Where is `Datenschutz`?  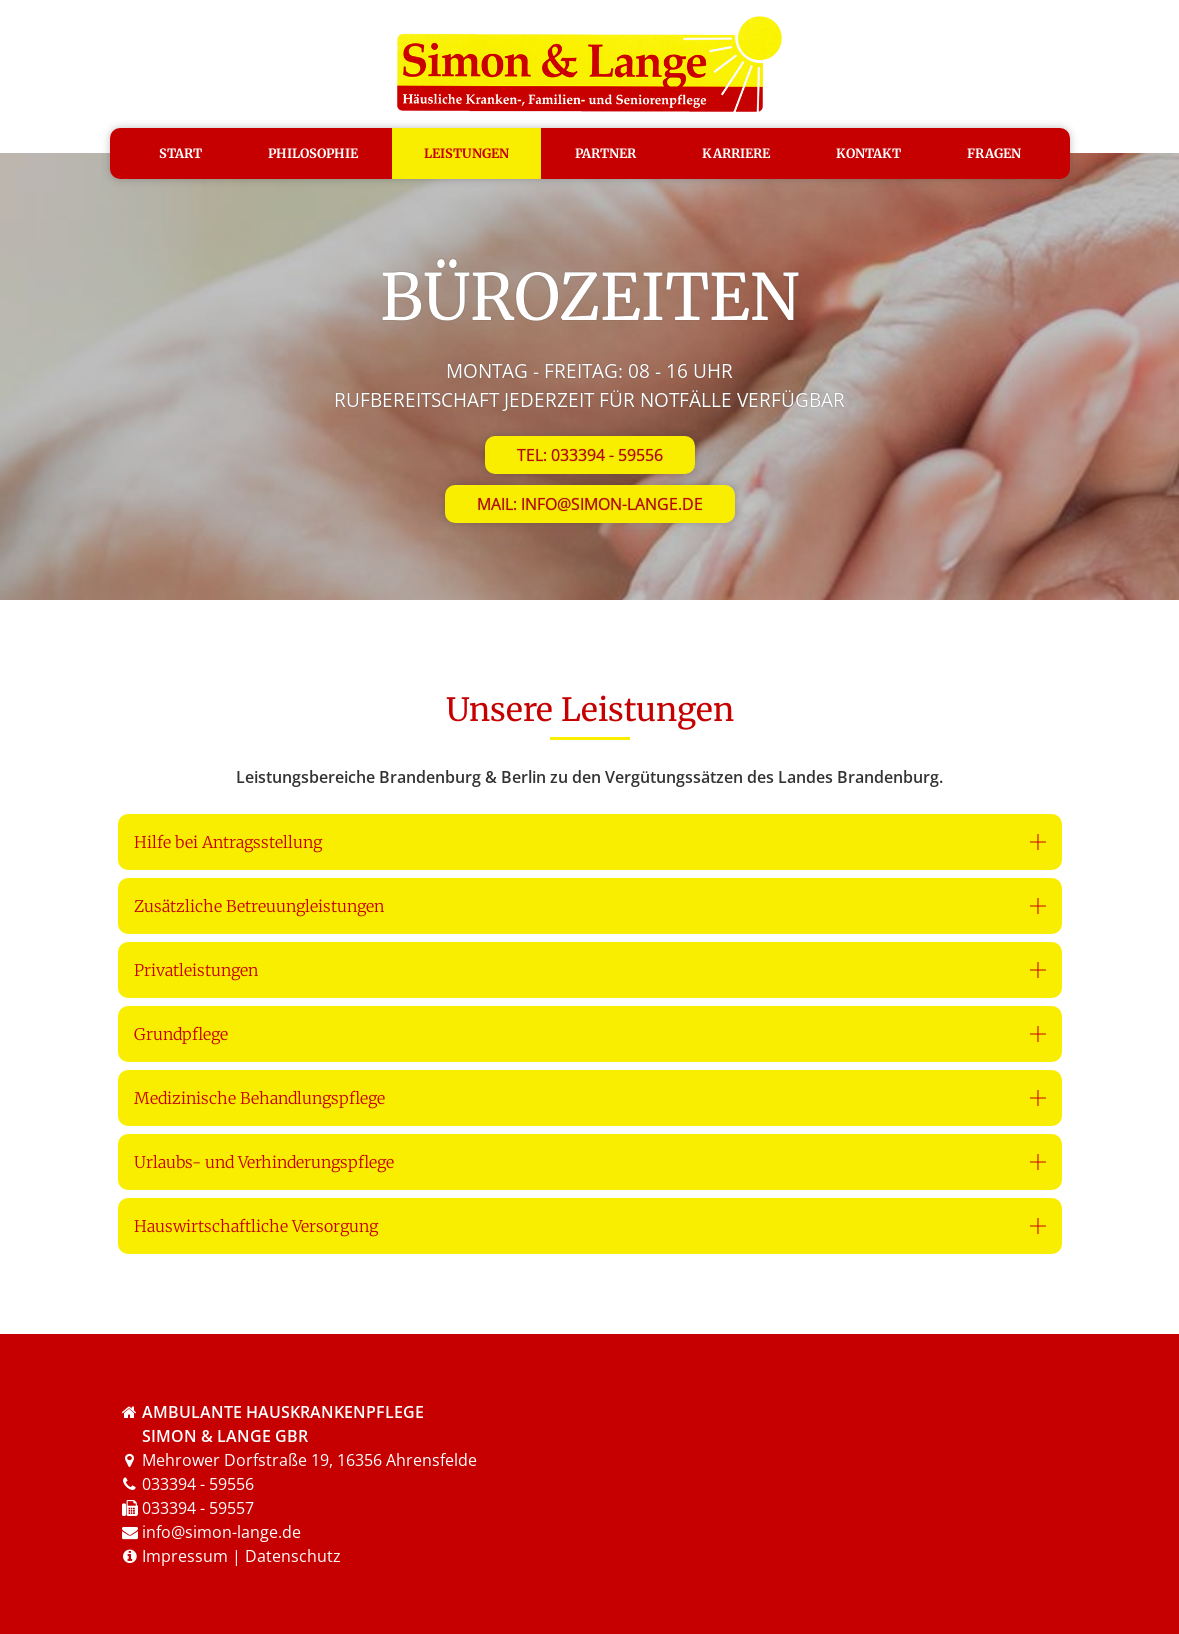
Datenschutz is located at coordinates (293, 1556).